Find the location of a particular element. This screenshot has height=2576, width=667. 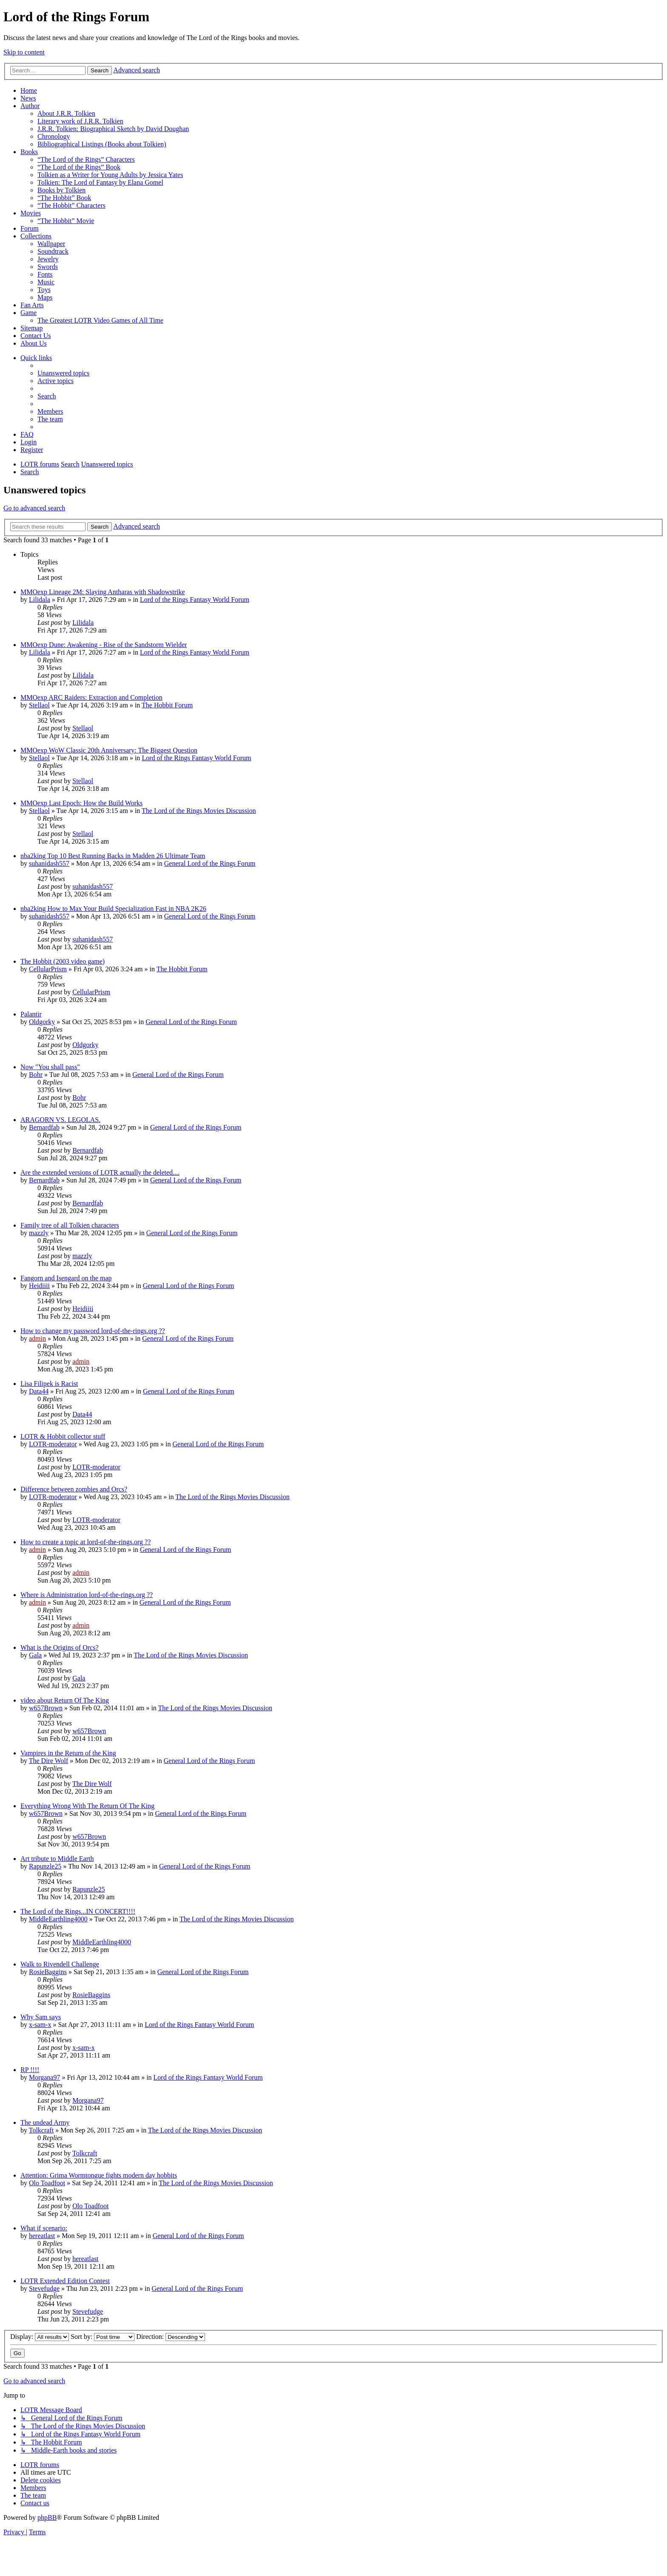

mazzly is located at coordinates (38, 1232).